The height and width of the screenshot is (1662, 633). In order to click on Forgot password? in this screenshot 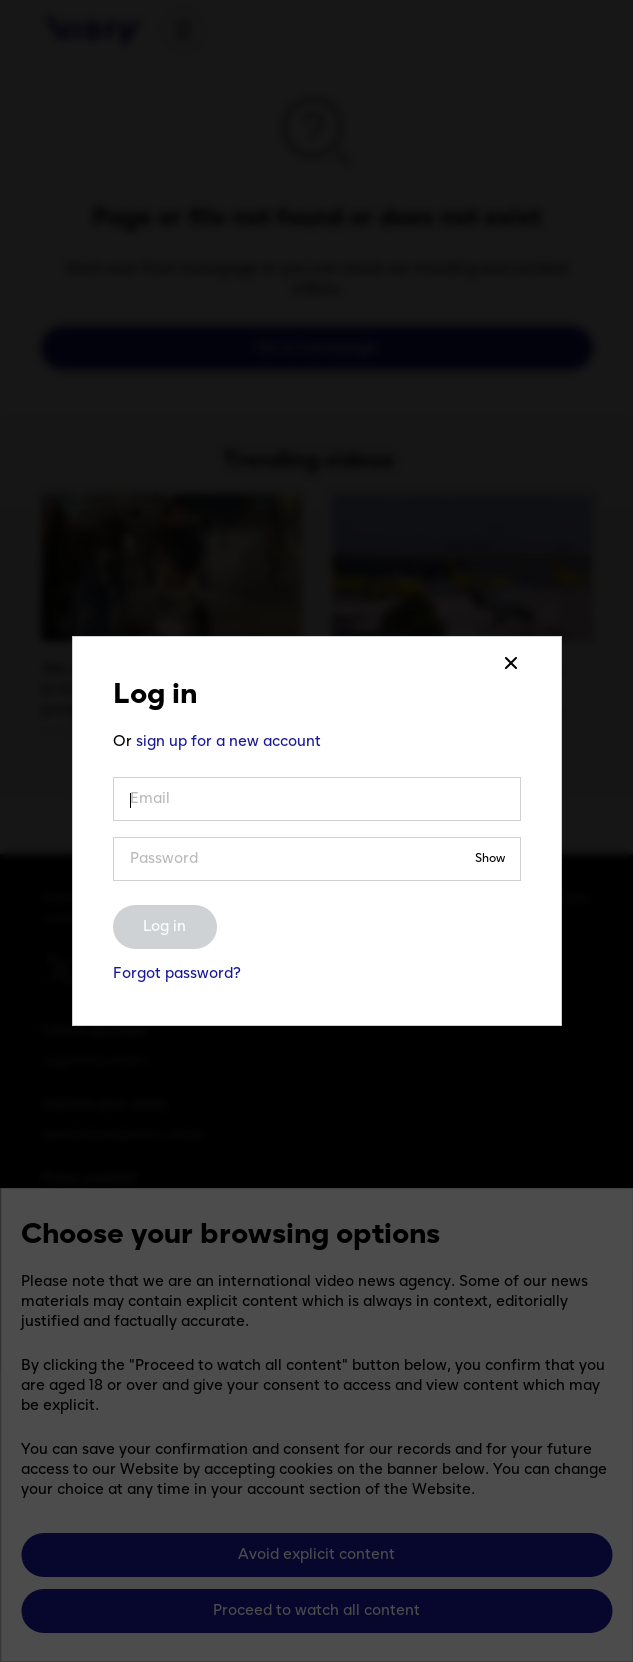, I will do `click(177, 974)`.